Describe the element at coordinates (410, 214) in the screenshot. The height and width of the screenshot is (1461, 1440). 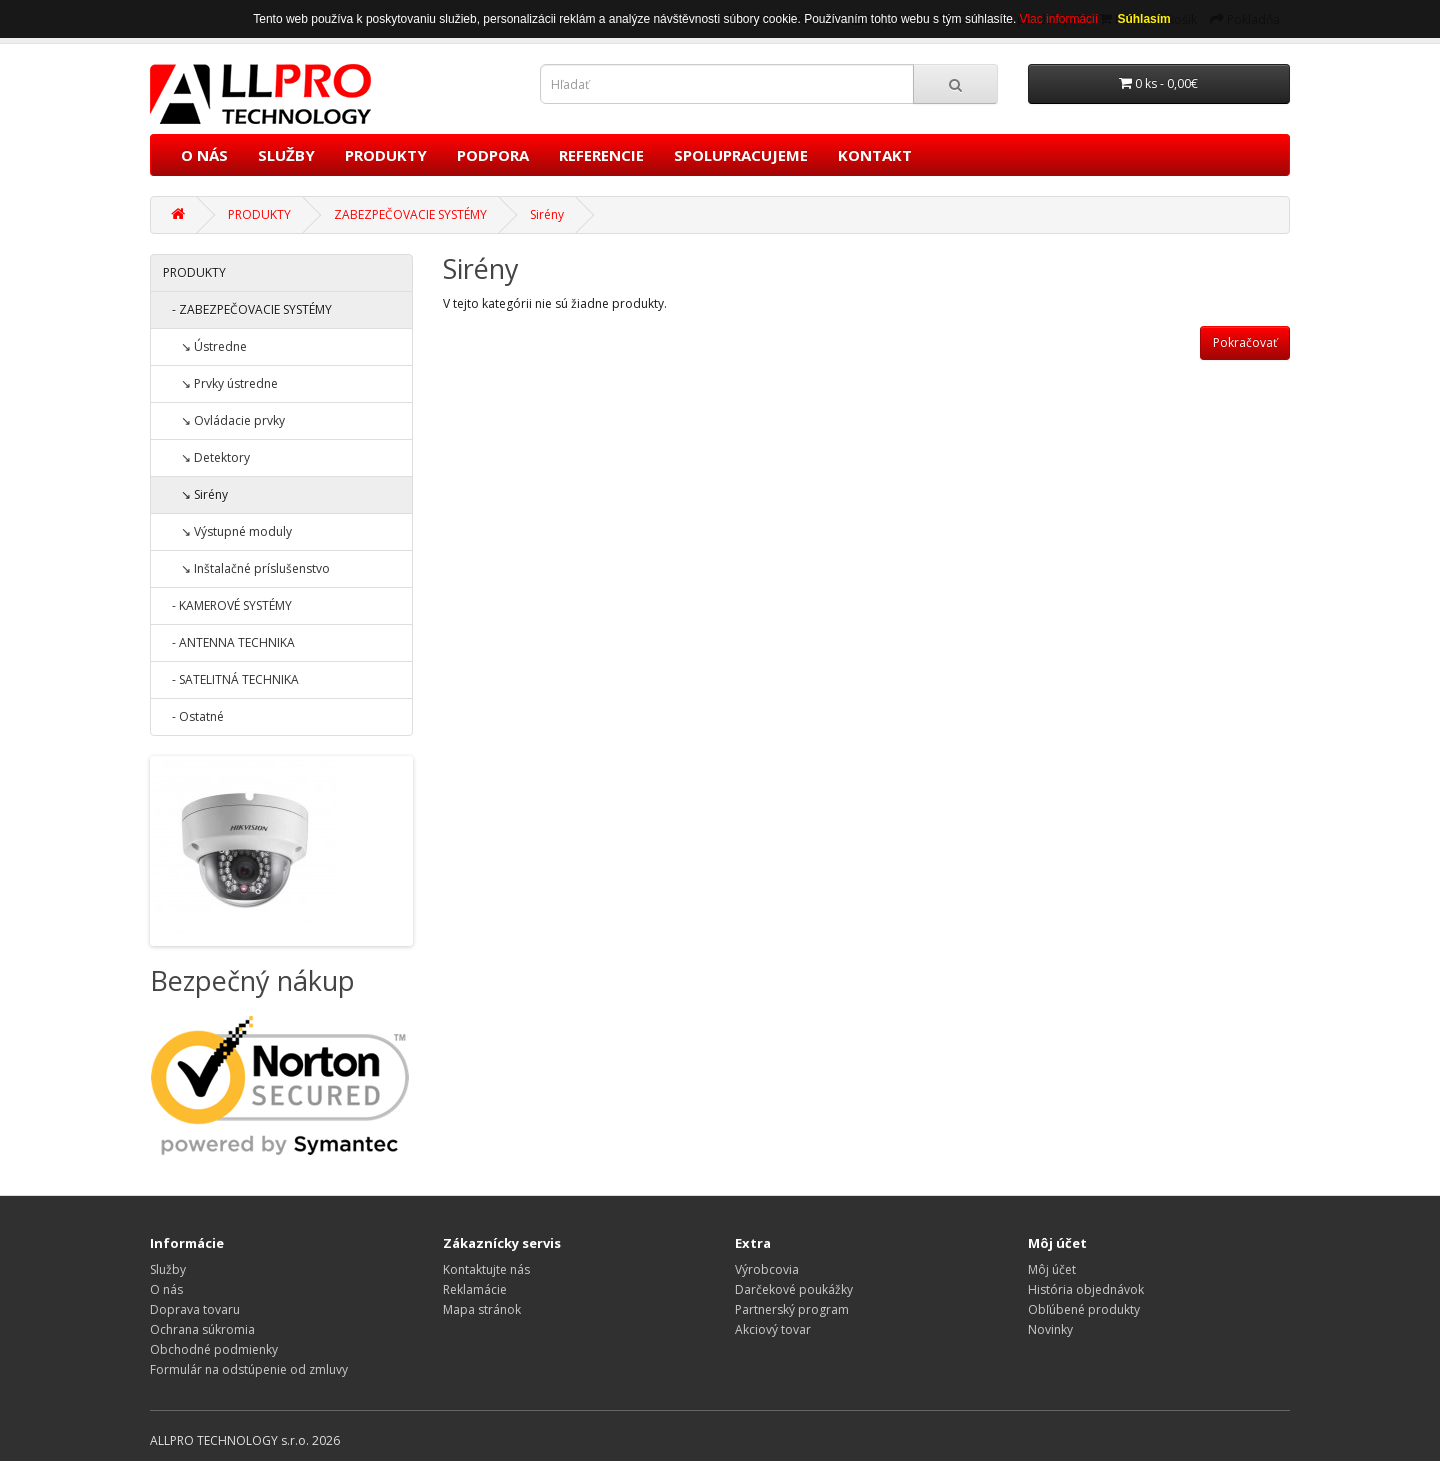
I see `ZABEZPEČOVACIE SYSTÉMY` at that location.